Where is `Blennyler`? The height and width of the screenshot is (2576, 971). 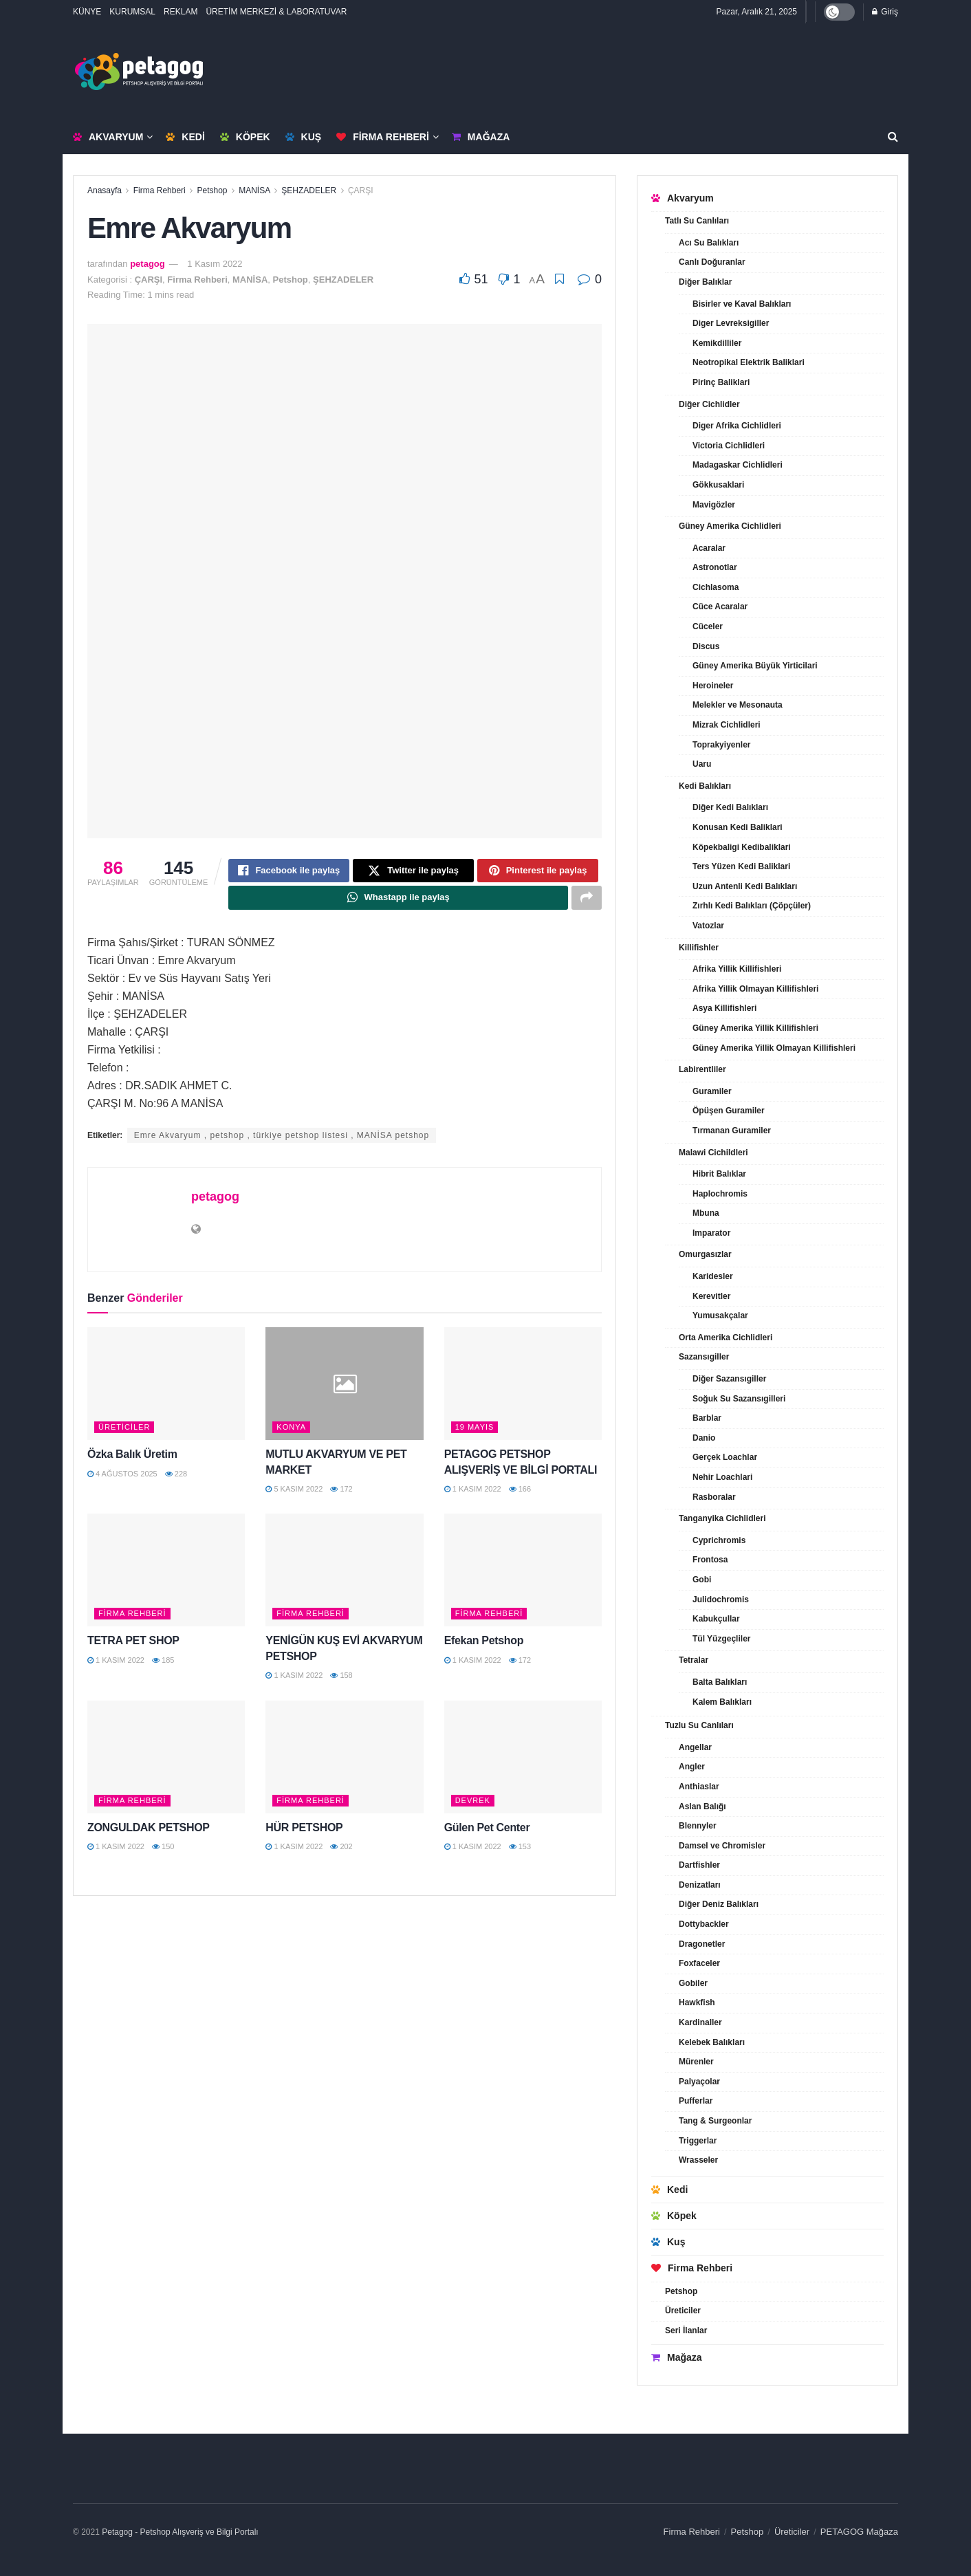 Blennyler is located at coordinates (698, 1826).